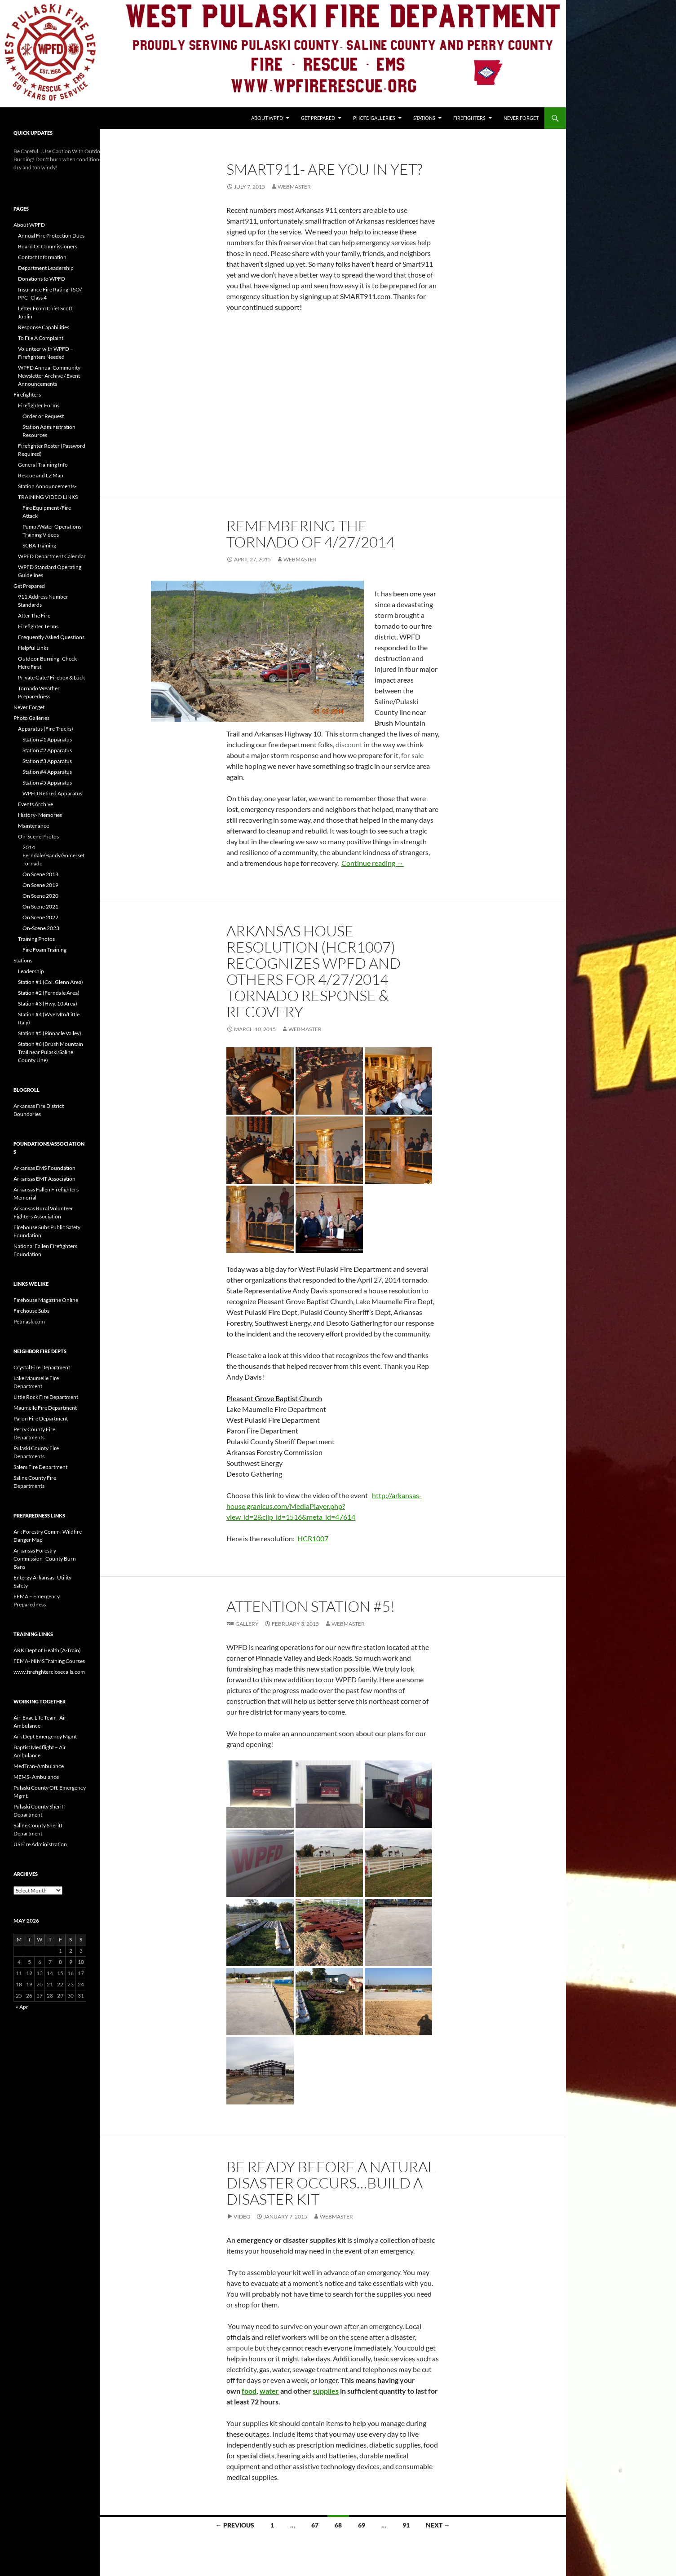  Describe the element at coordinates (45, 1300) in the screenshot. I see `Firehouse Magazine Online` at that location.